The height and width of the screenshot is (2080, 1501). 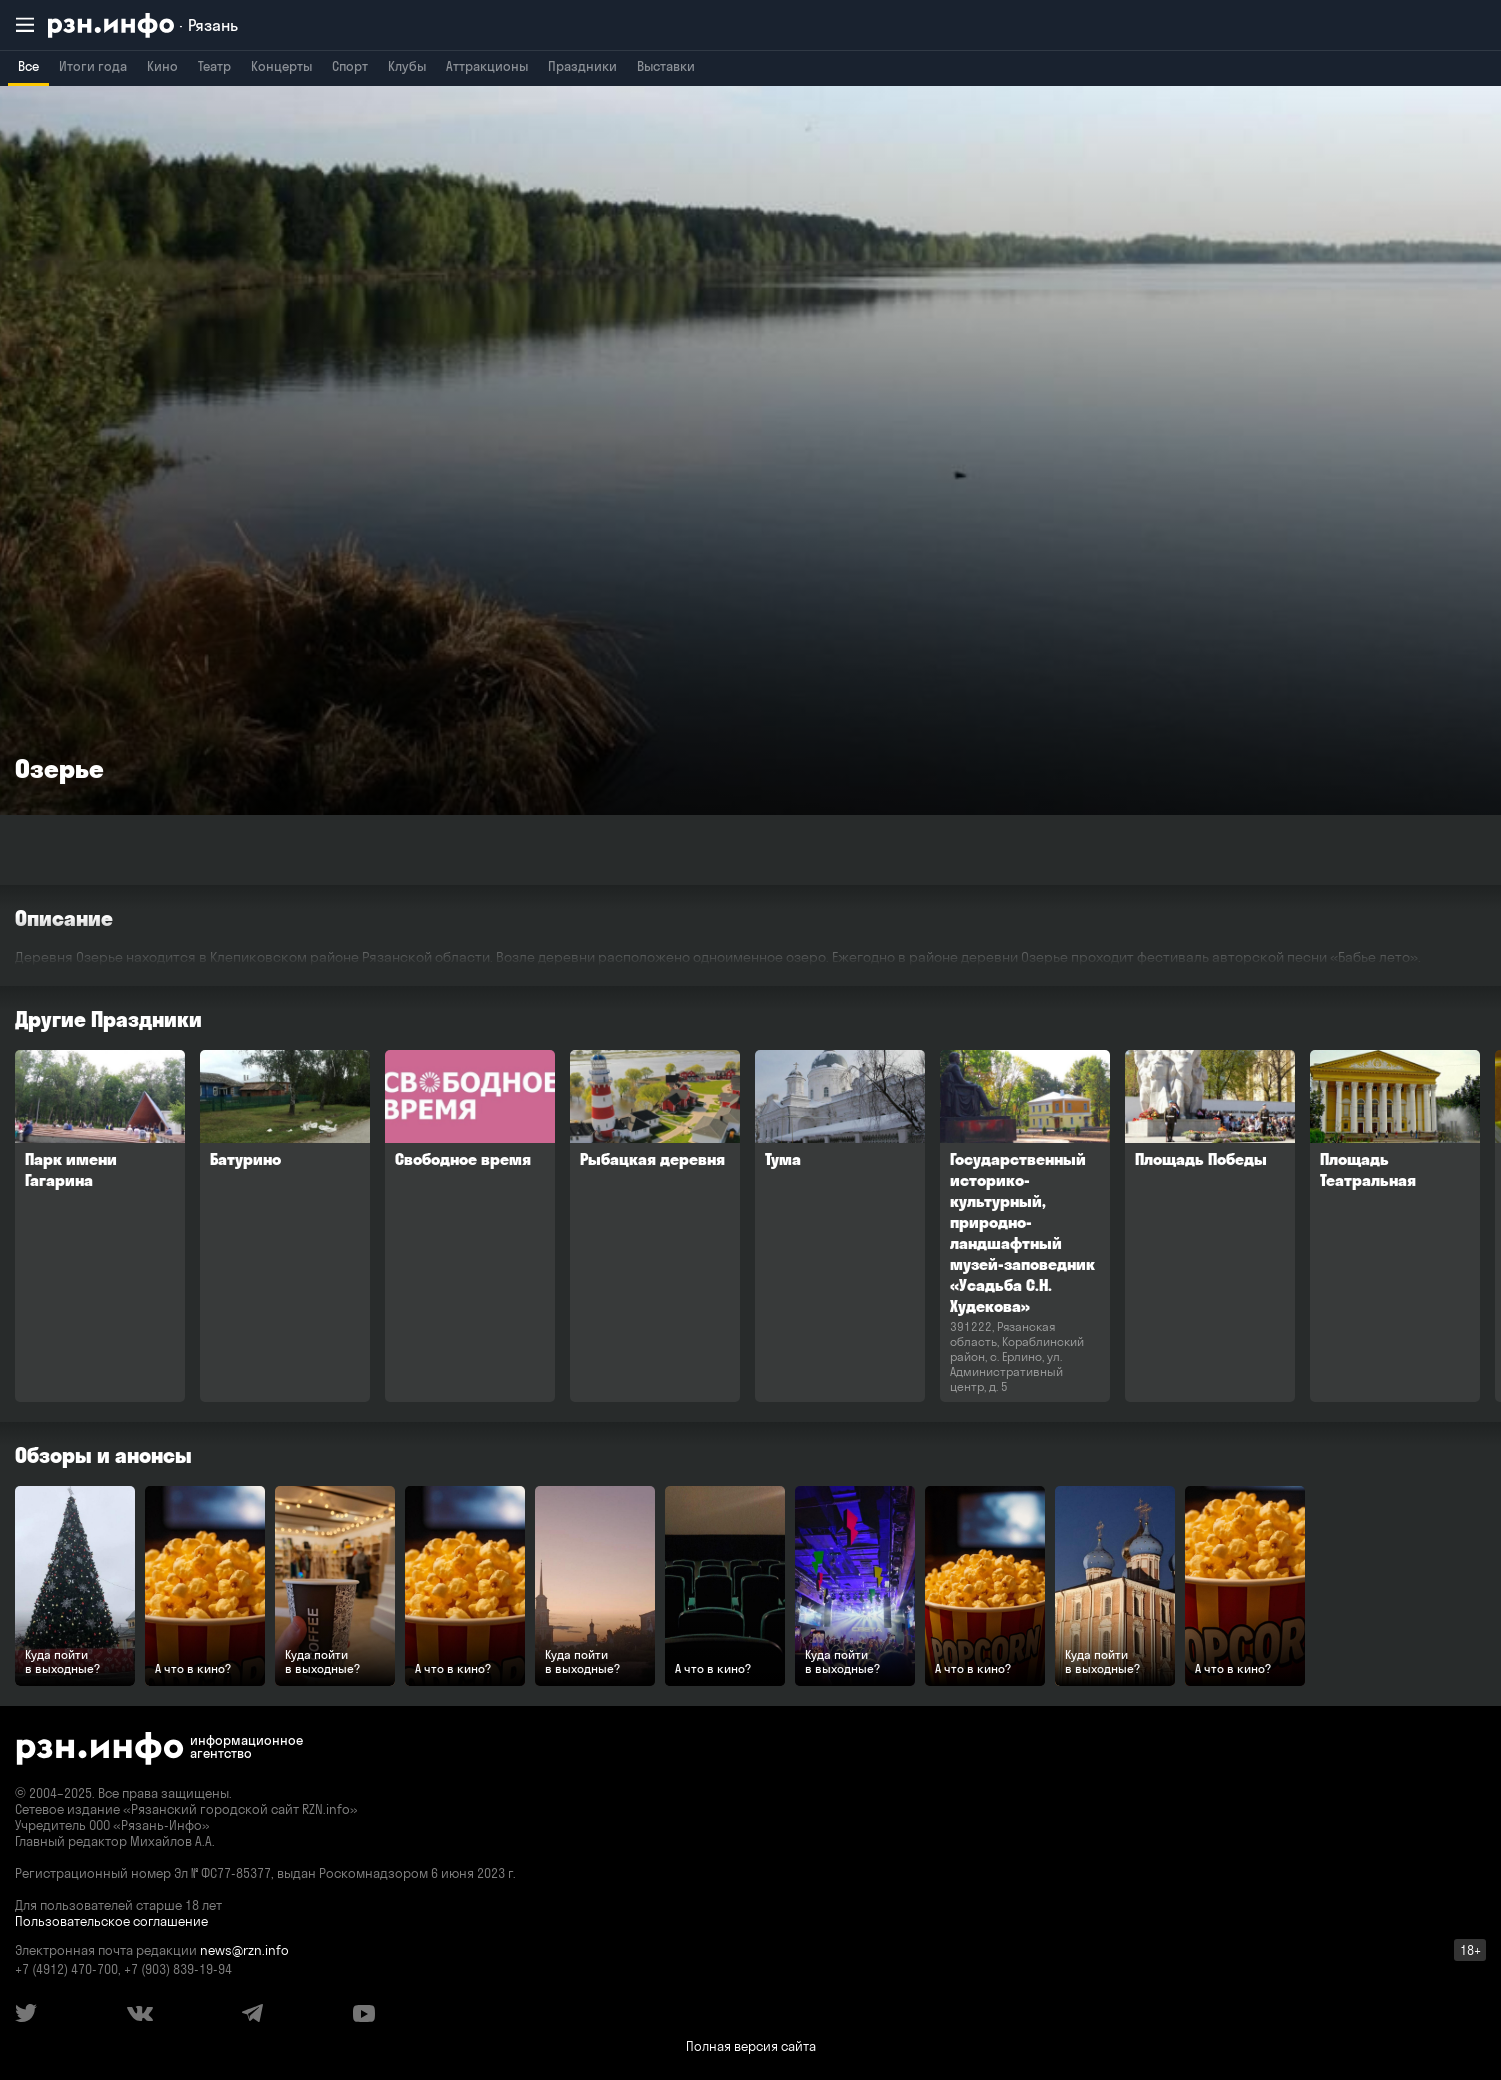 I want to click on Итоги года, so click(x=93, y=66).